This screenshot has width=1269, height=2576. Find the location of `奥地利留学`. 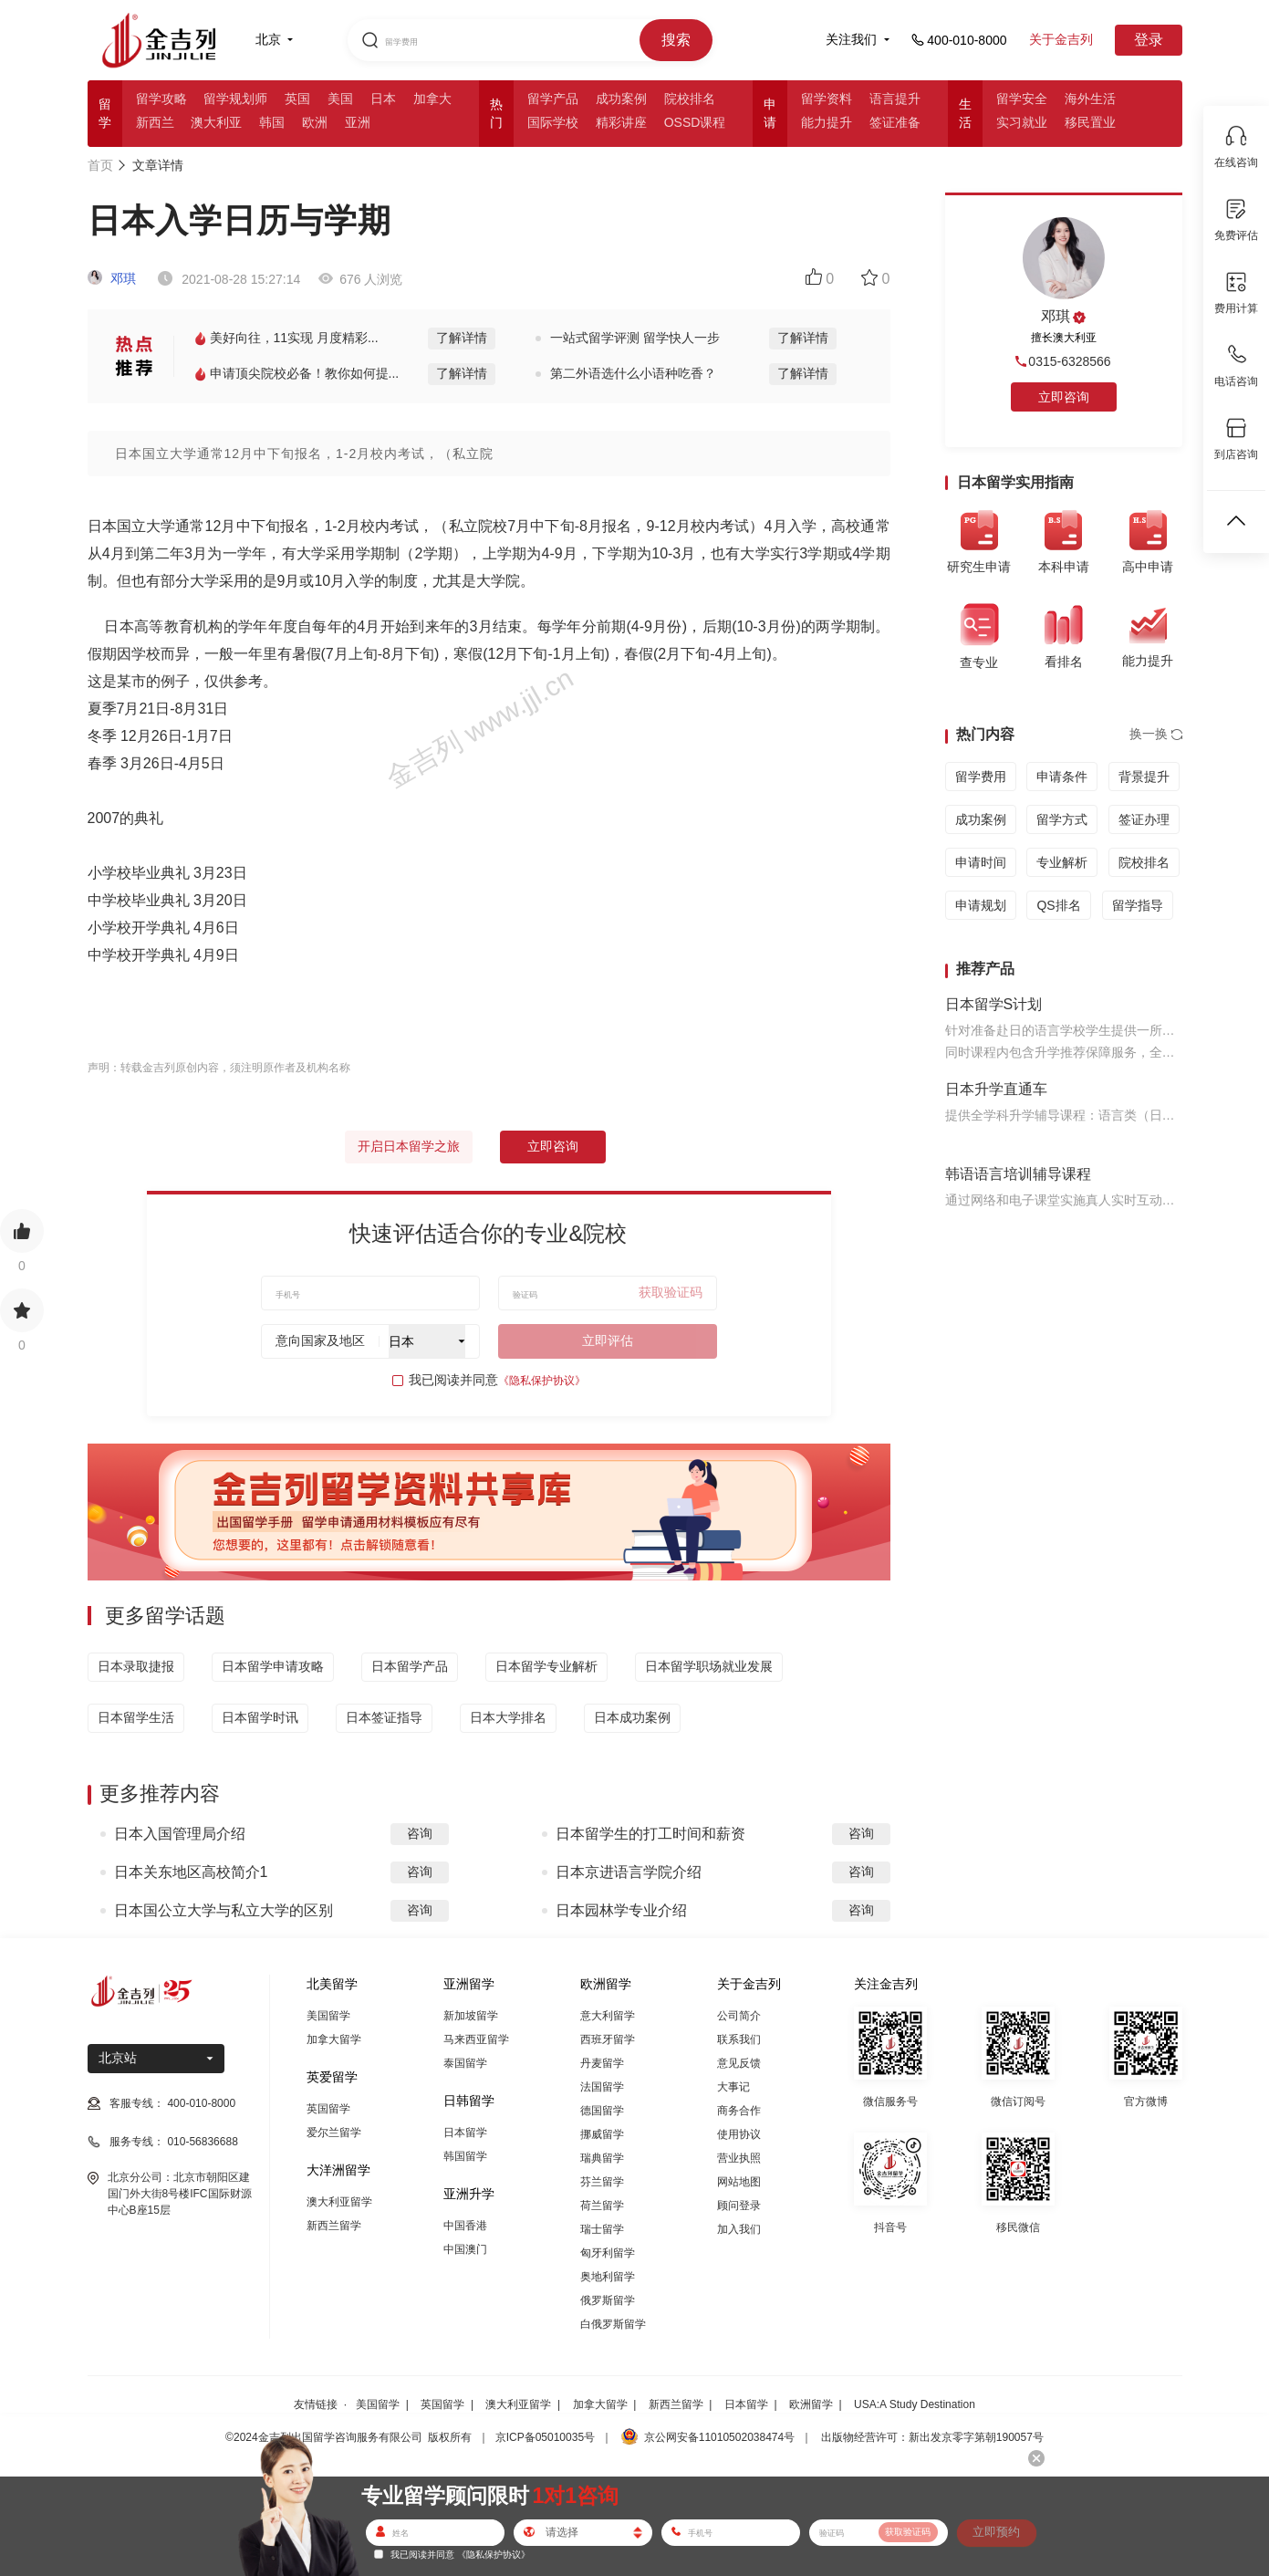

奥地利留学 is located at coordinates (607, 2276).